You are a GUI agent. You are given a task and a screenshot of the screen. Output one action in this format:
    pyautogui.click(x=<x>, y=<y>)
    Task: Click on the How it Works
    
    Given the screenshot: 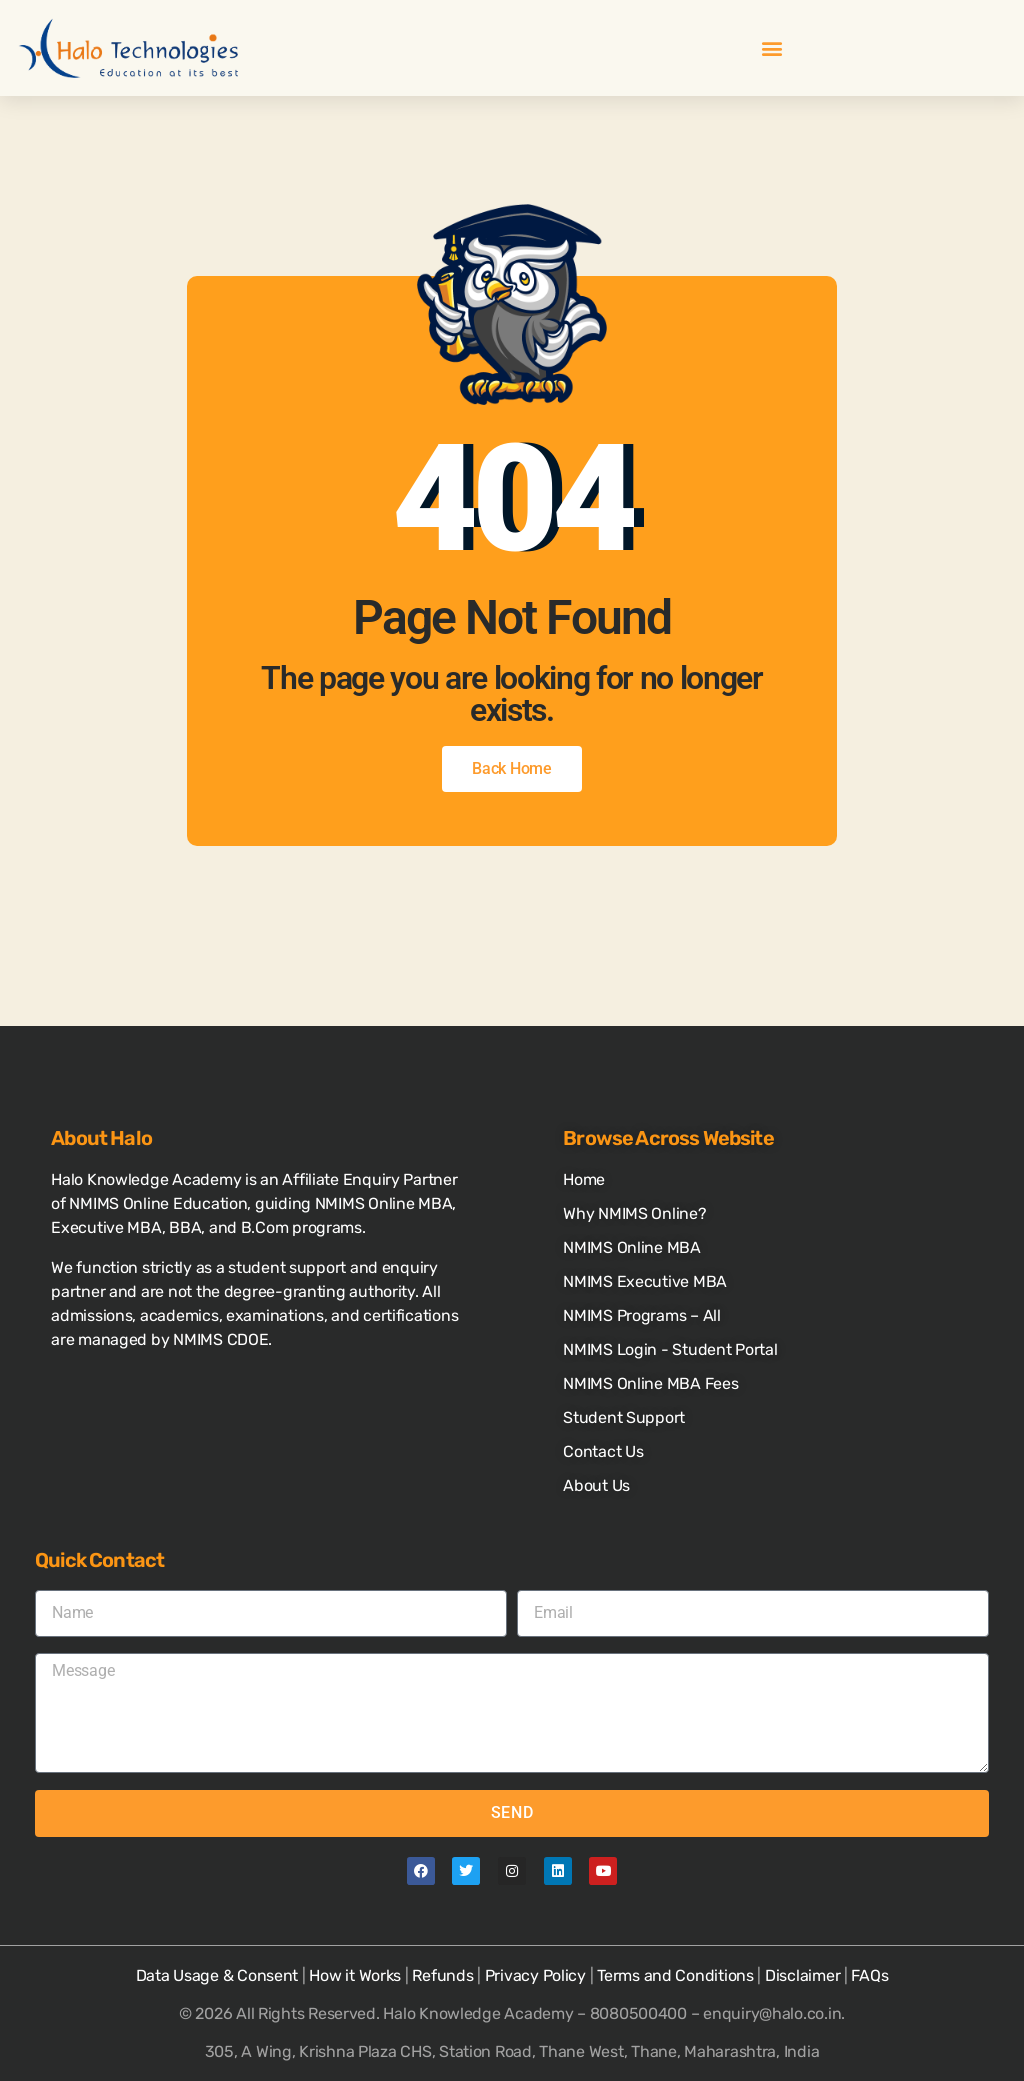 What is the action you would take?
    pyautogui.click(x=355, y=1975)
    